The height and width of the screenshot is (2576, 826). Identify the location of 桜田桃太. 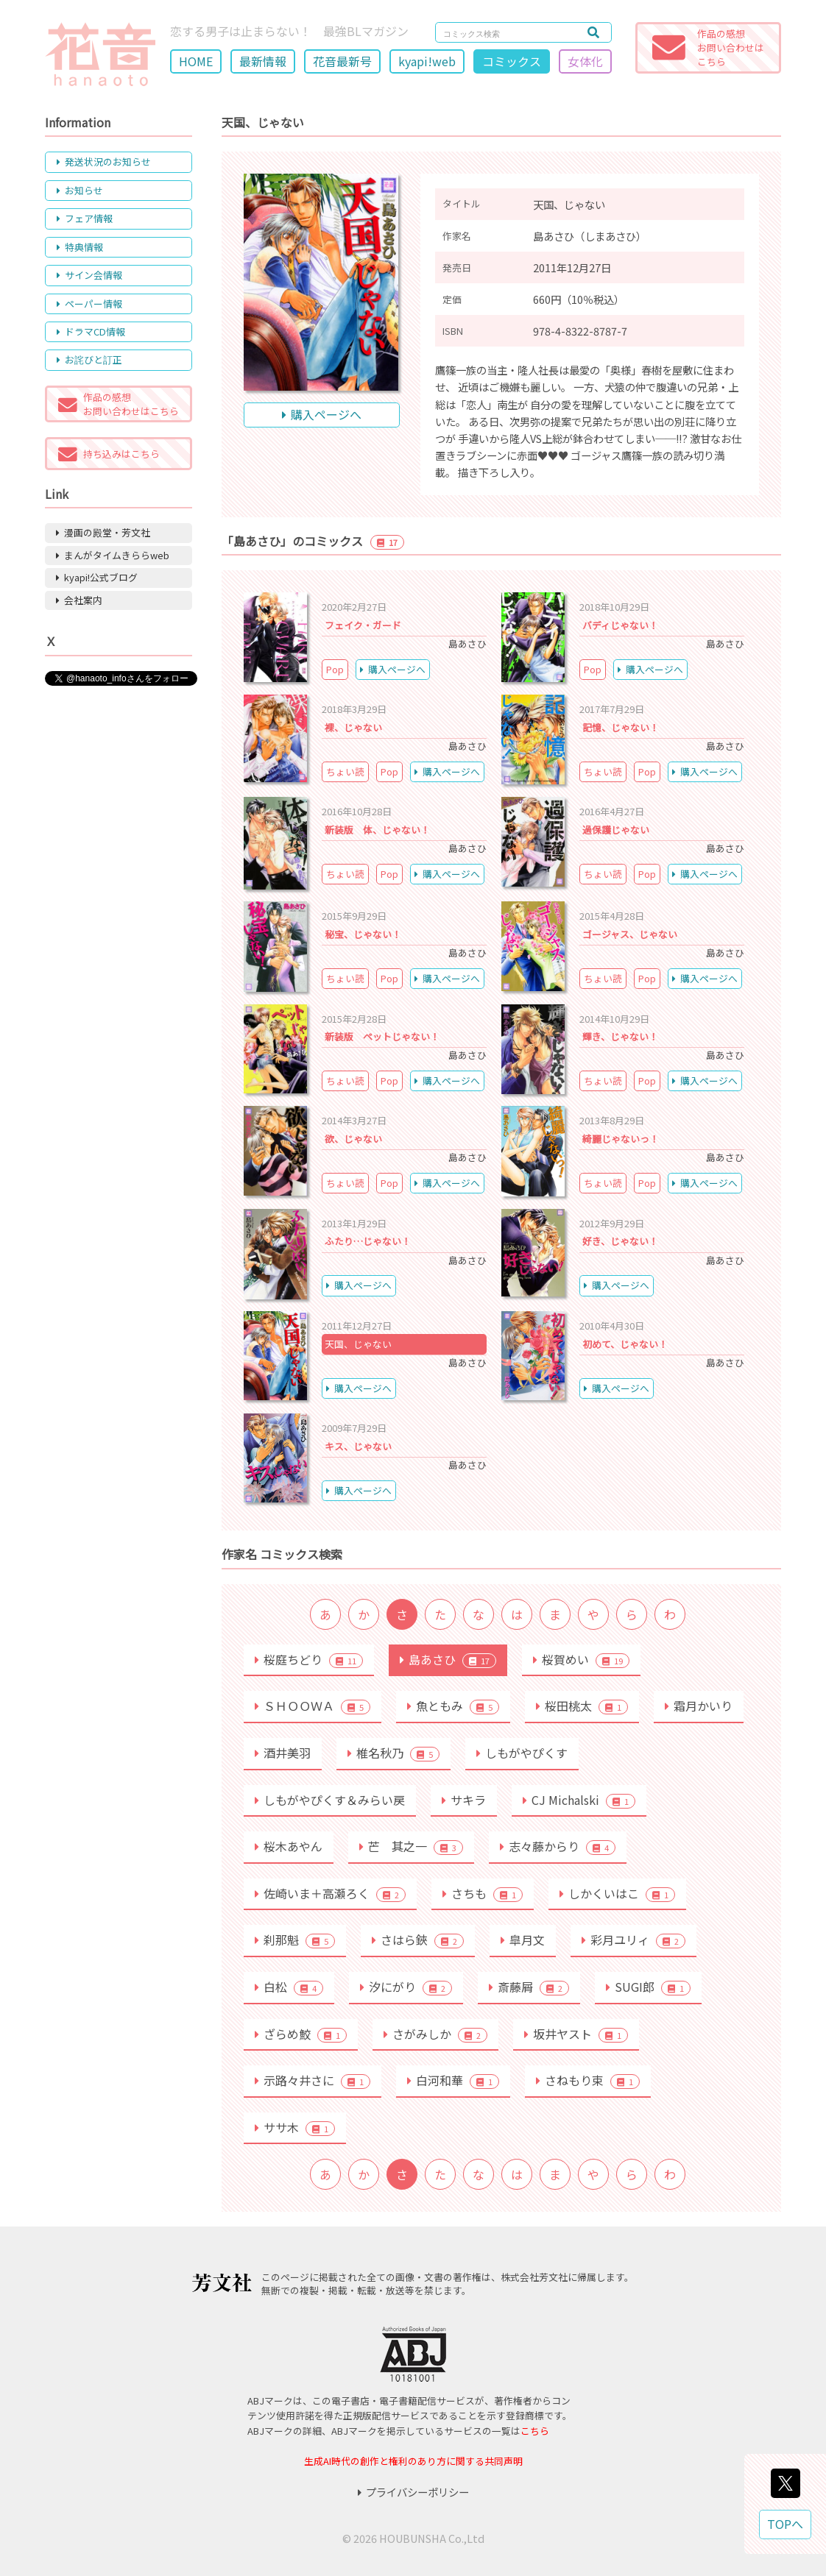
(582, 1705).